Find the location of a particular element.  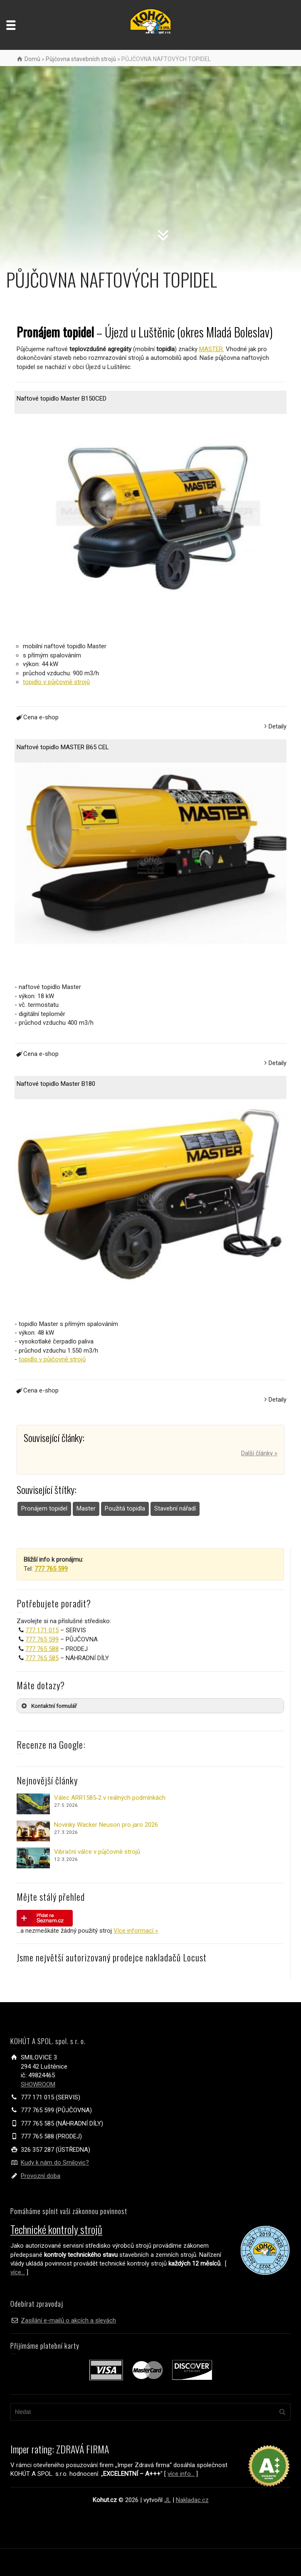

MASTER. is located at coordinates (211, 349).